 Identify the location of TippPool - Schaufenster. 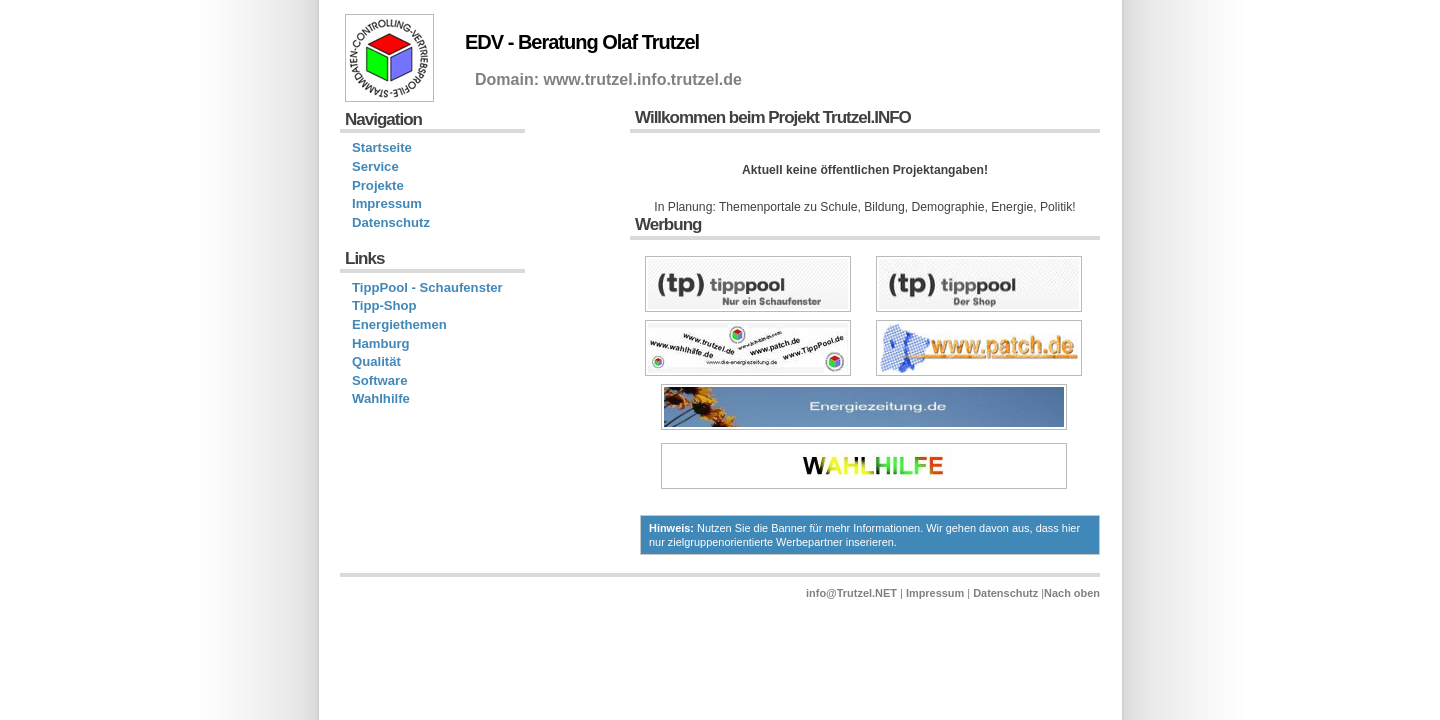
(427, 287).